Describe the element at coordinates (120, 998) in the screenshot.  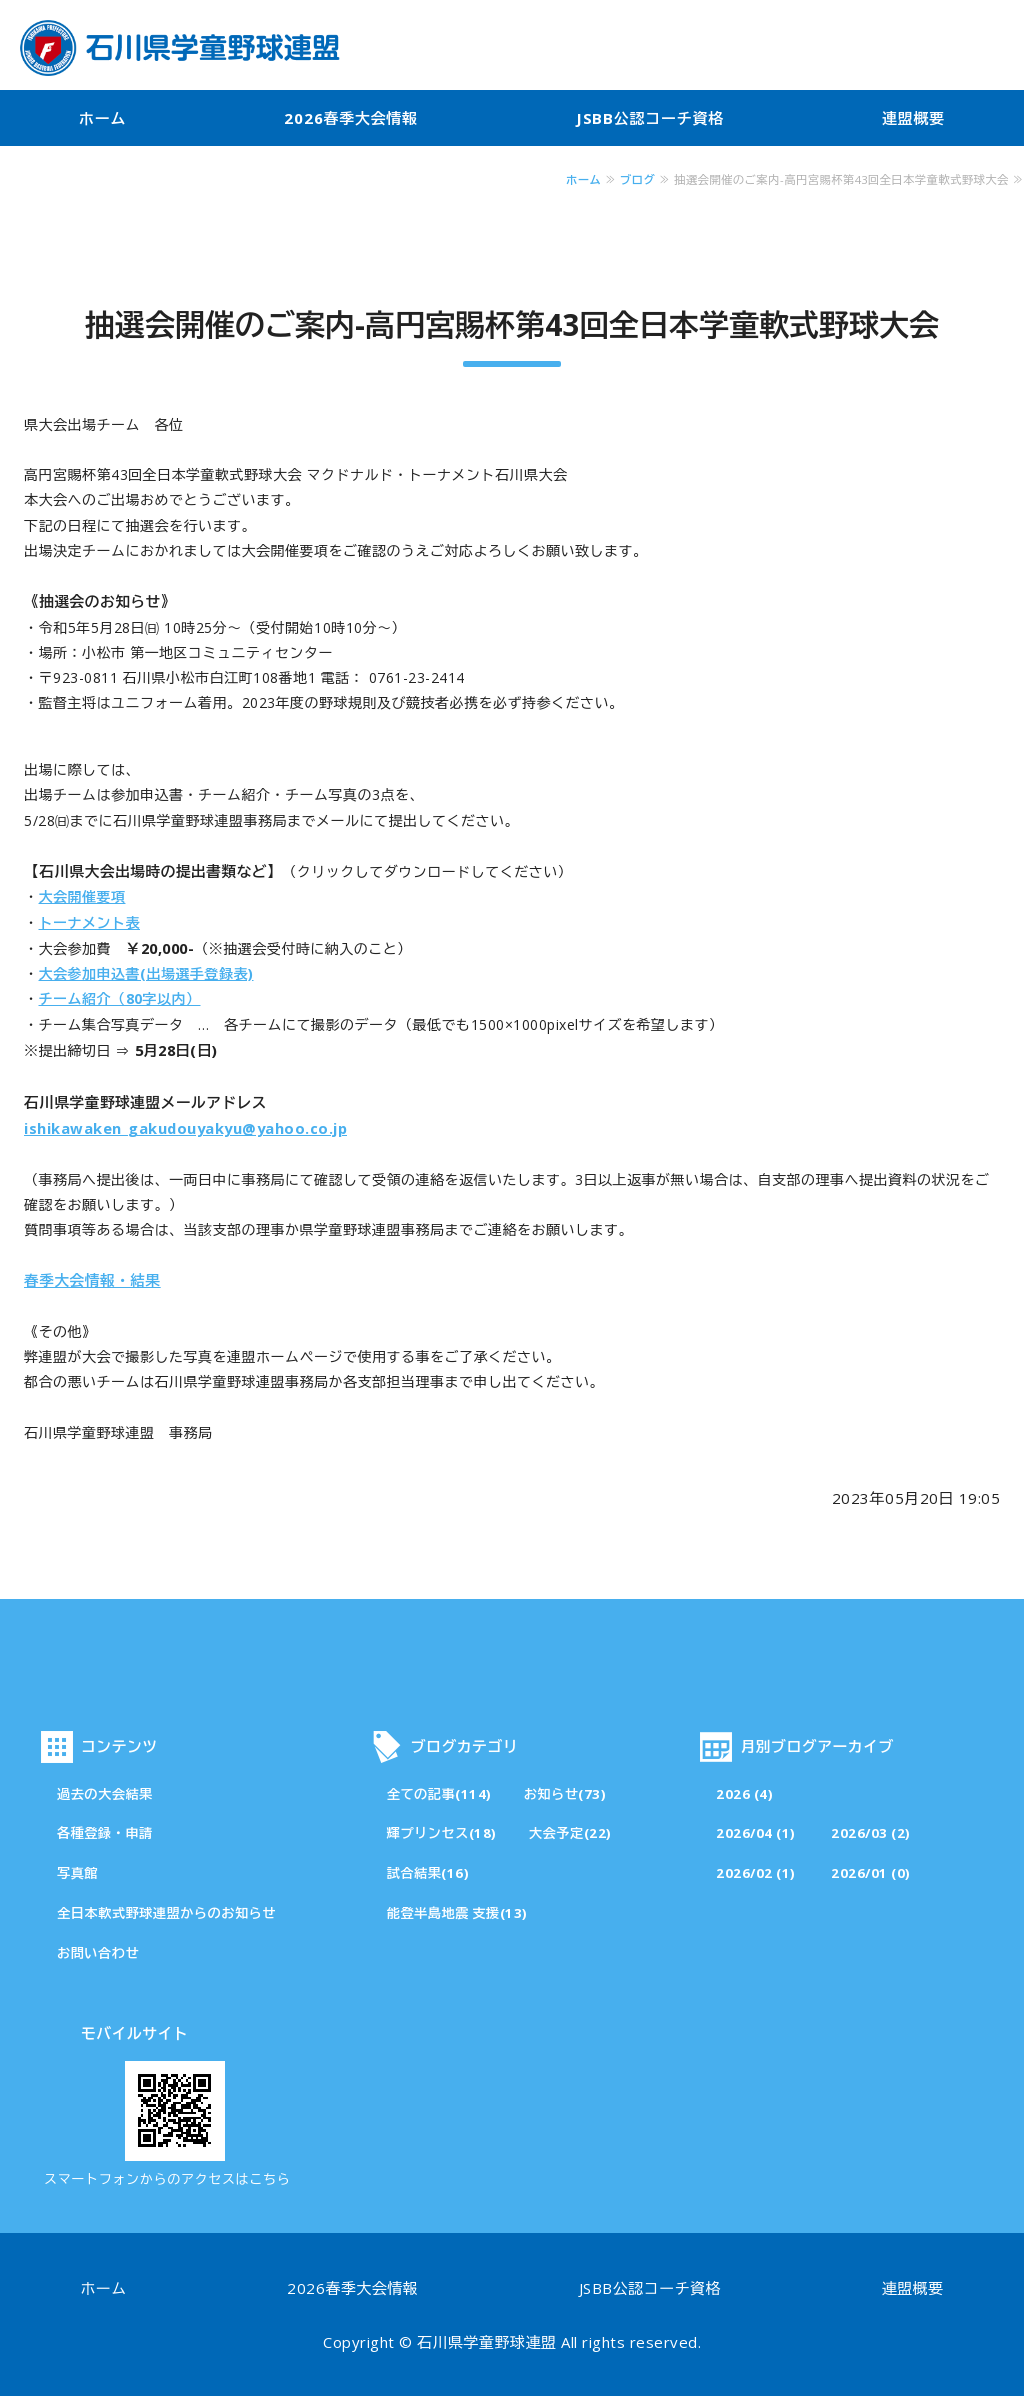
I see `チーム紹介（80字以内）` at that location.